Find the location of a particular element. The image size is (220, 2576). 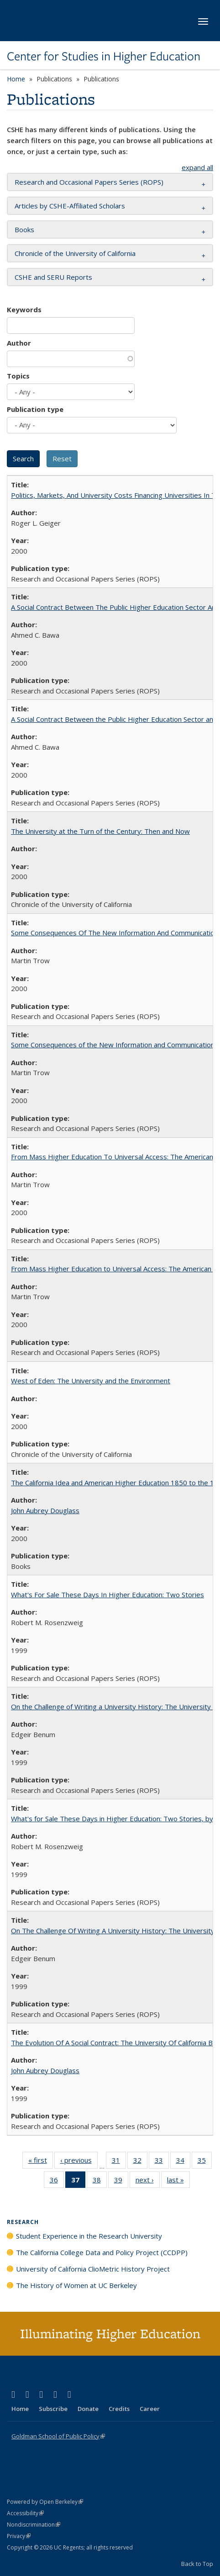

Credits is located at coordinates (119, 2409).